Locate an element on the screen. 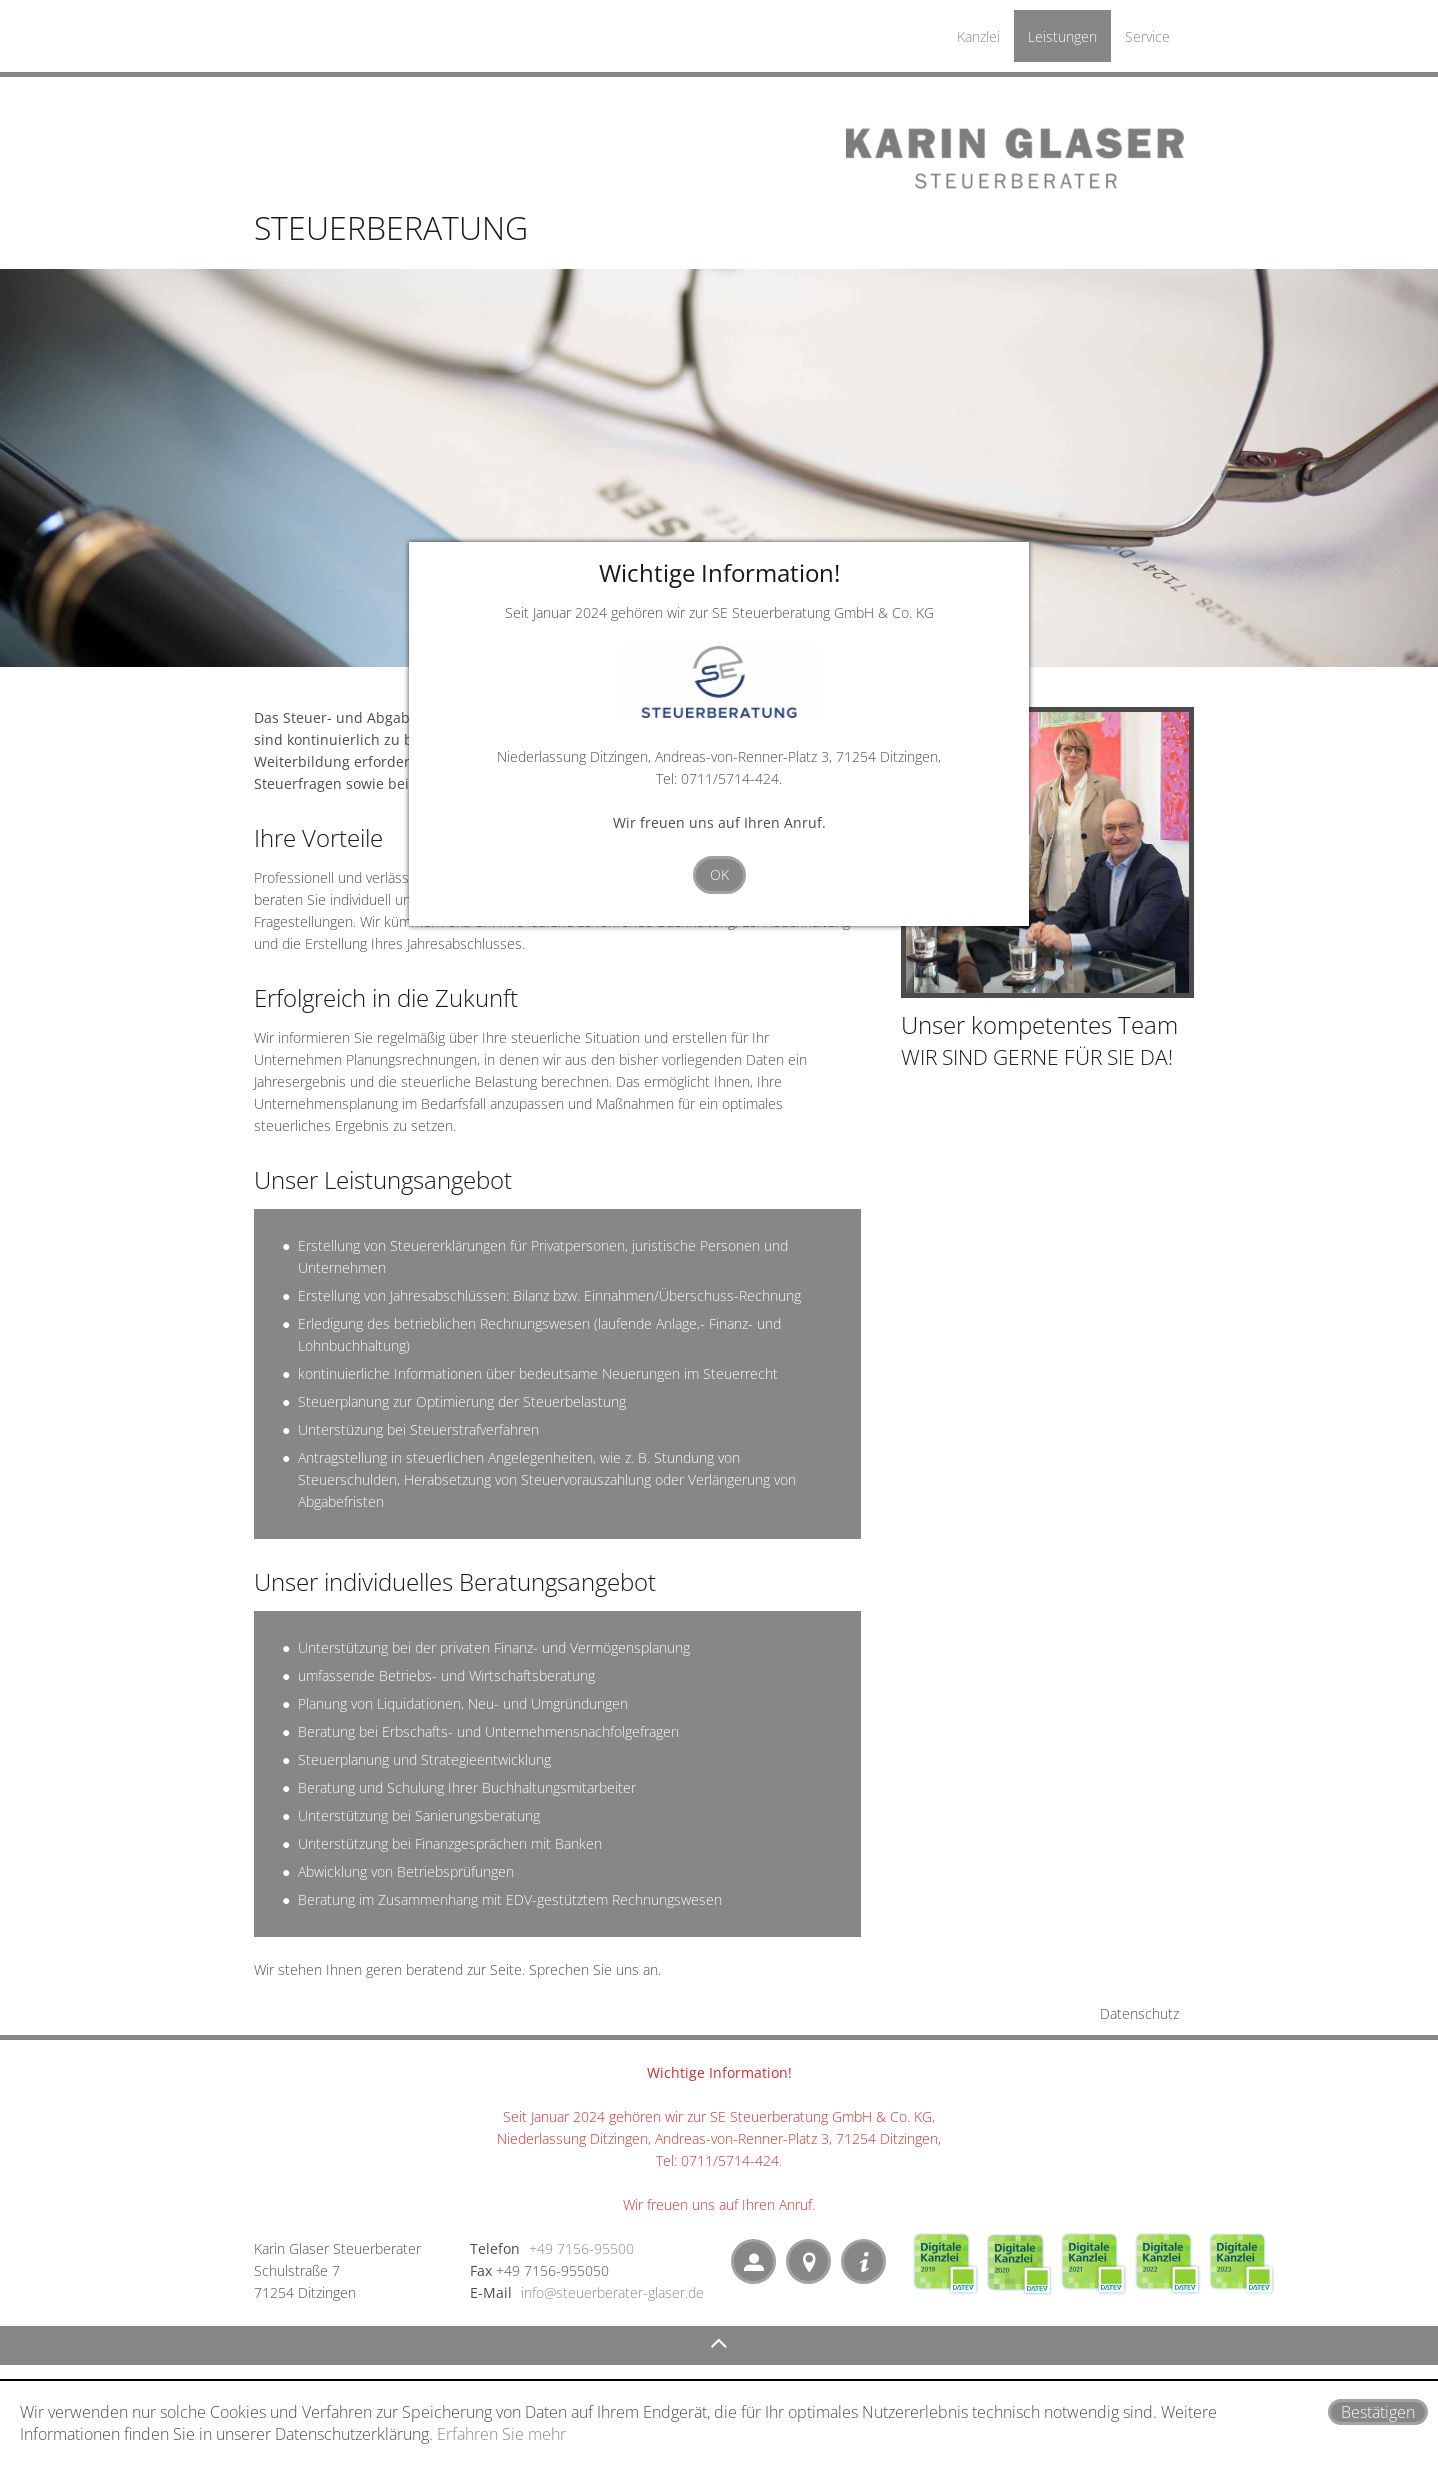 Image resolution: width=1438 pixels, height=2465 pixels. Kanzlei is located at coordinates (978, 36).